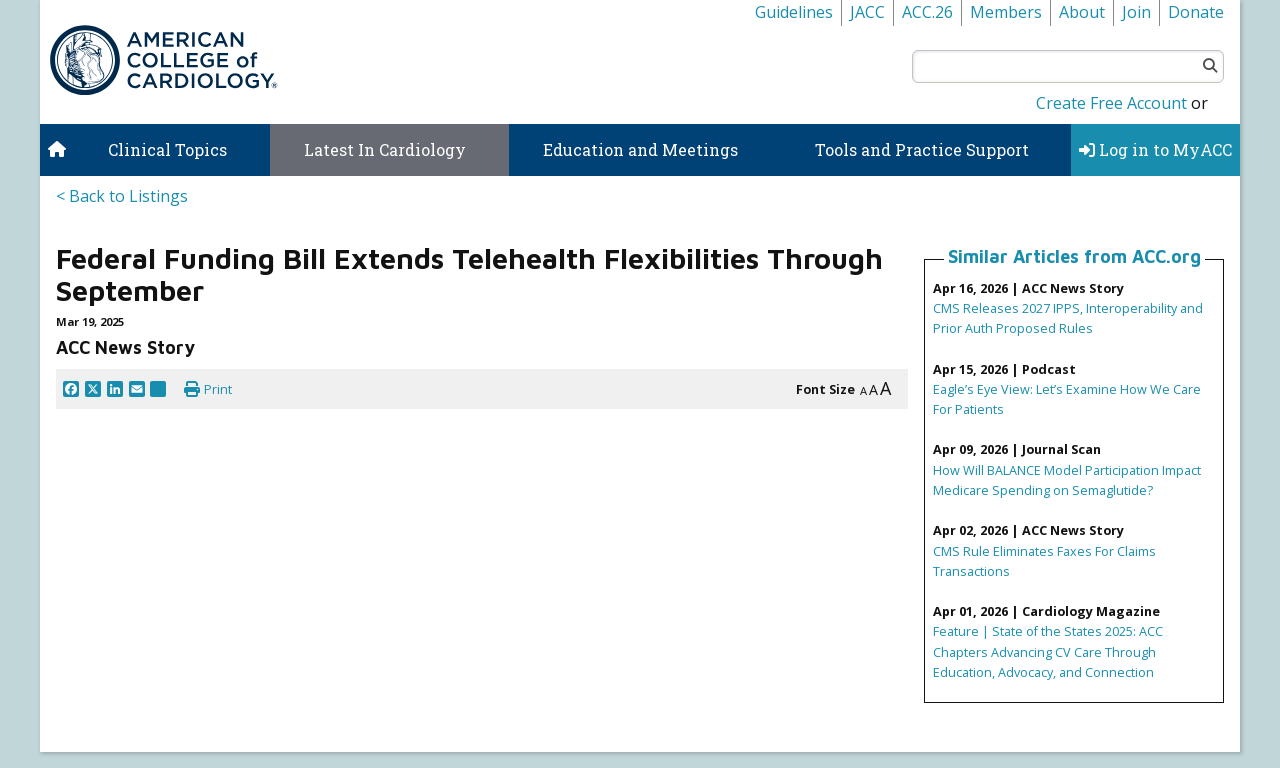  What do you see at coordinates (1048, 651) in the screenshot?
I see `Feature | State of the States 2025: ACC Chapters Advancing CV Care Through Education, Advocacy, and Connection` at bounding box center [1048, 651].